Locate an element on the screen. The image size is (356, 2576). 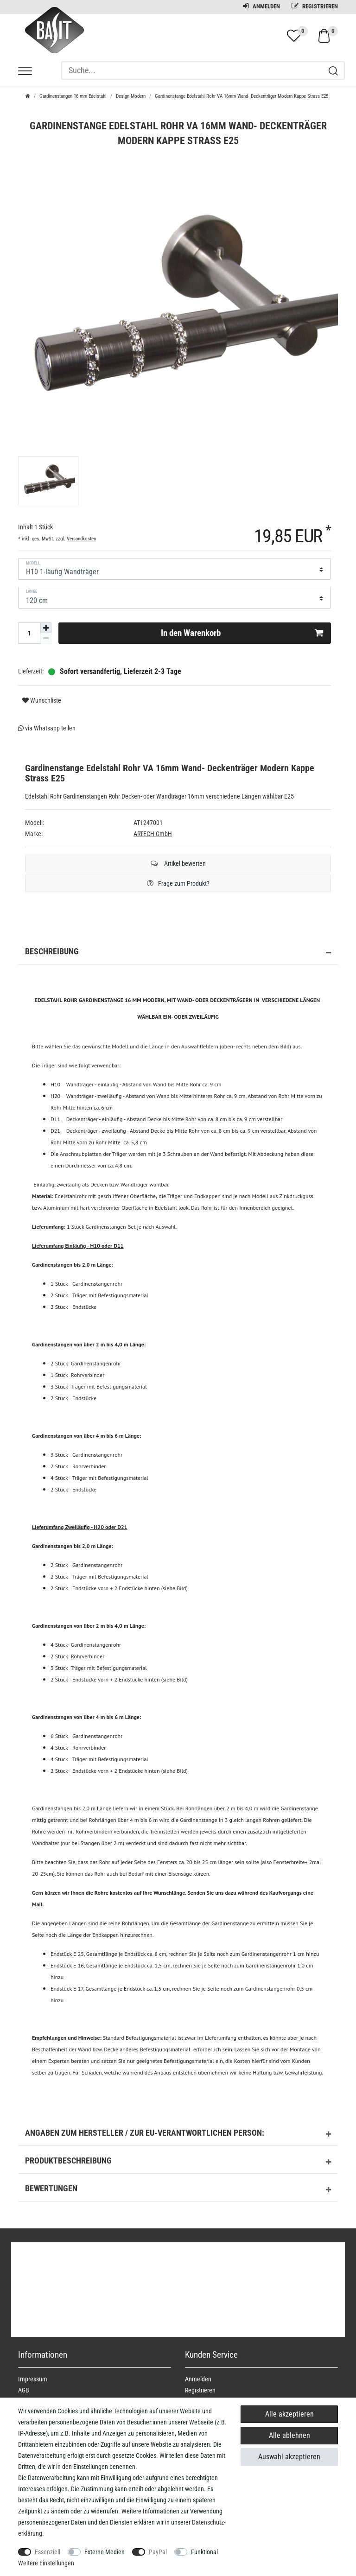
Alle ablehnen is located at coordinates (289, 2435).